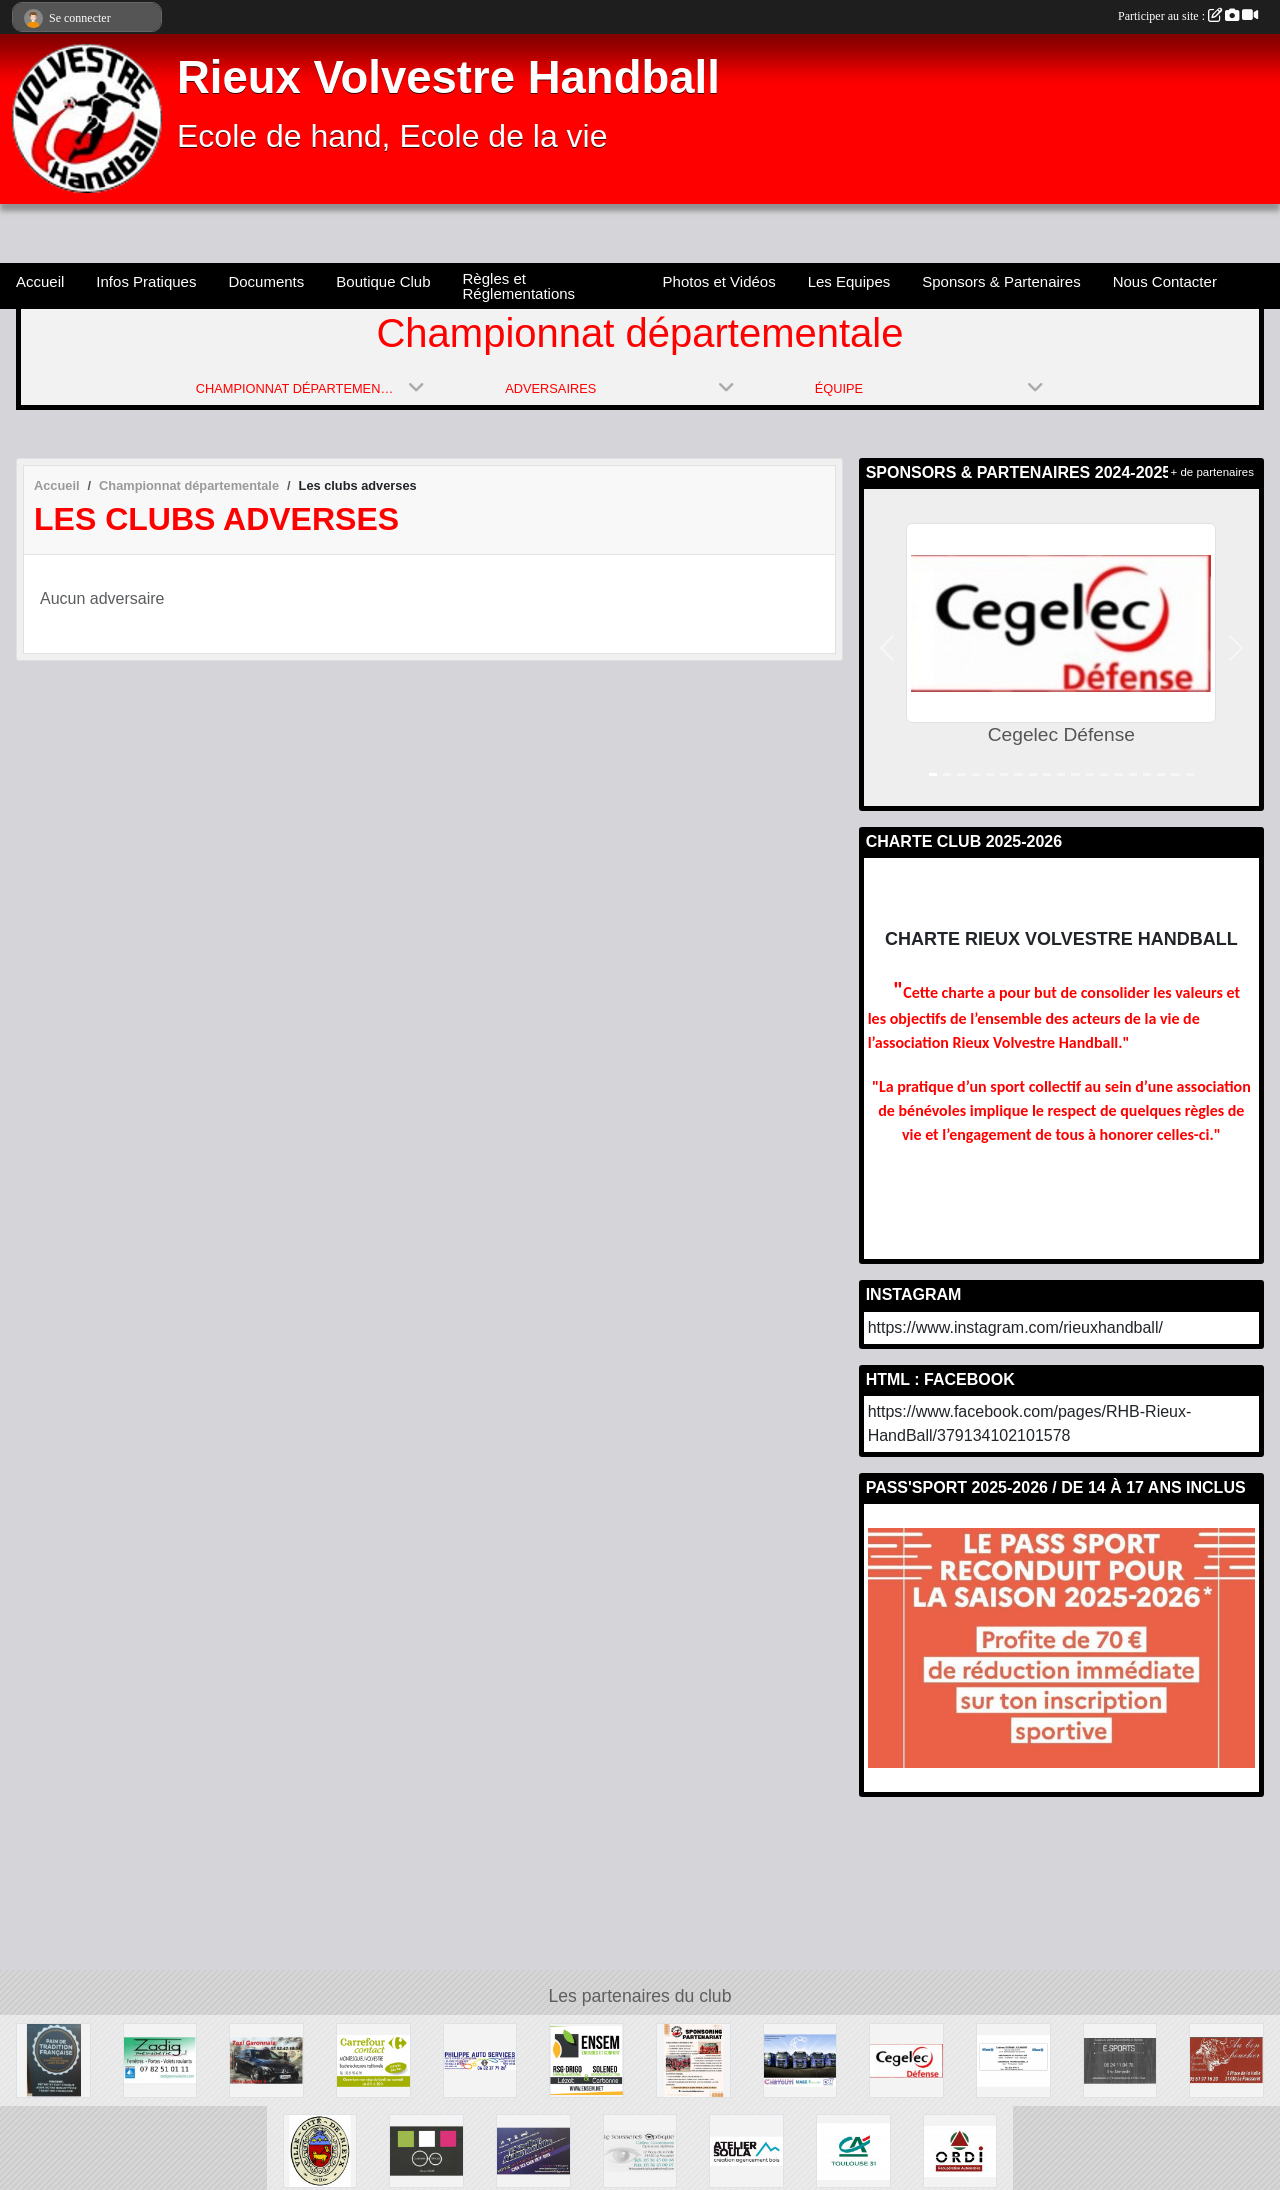 The height and width of the screenshot is (2190, 1280). I want to click on [Le Fousseret Optique], so click(640, 2149).